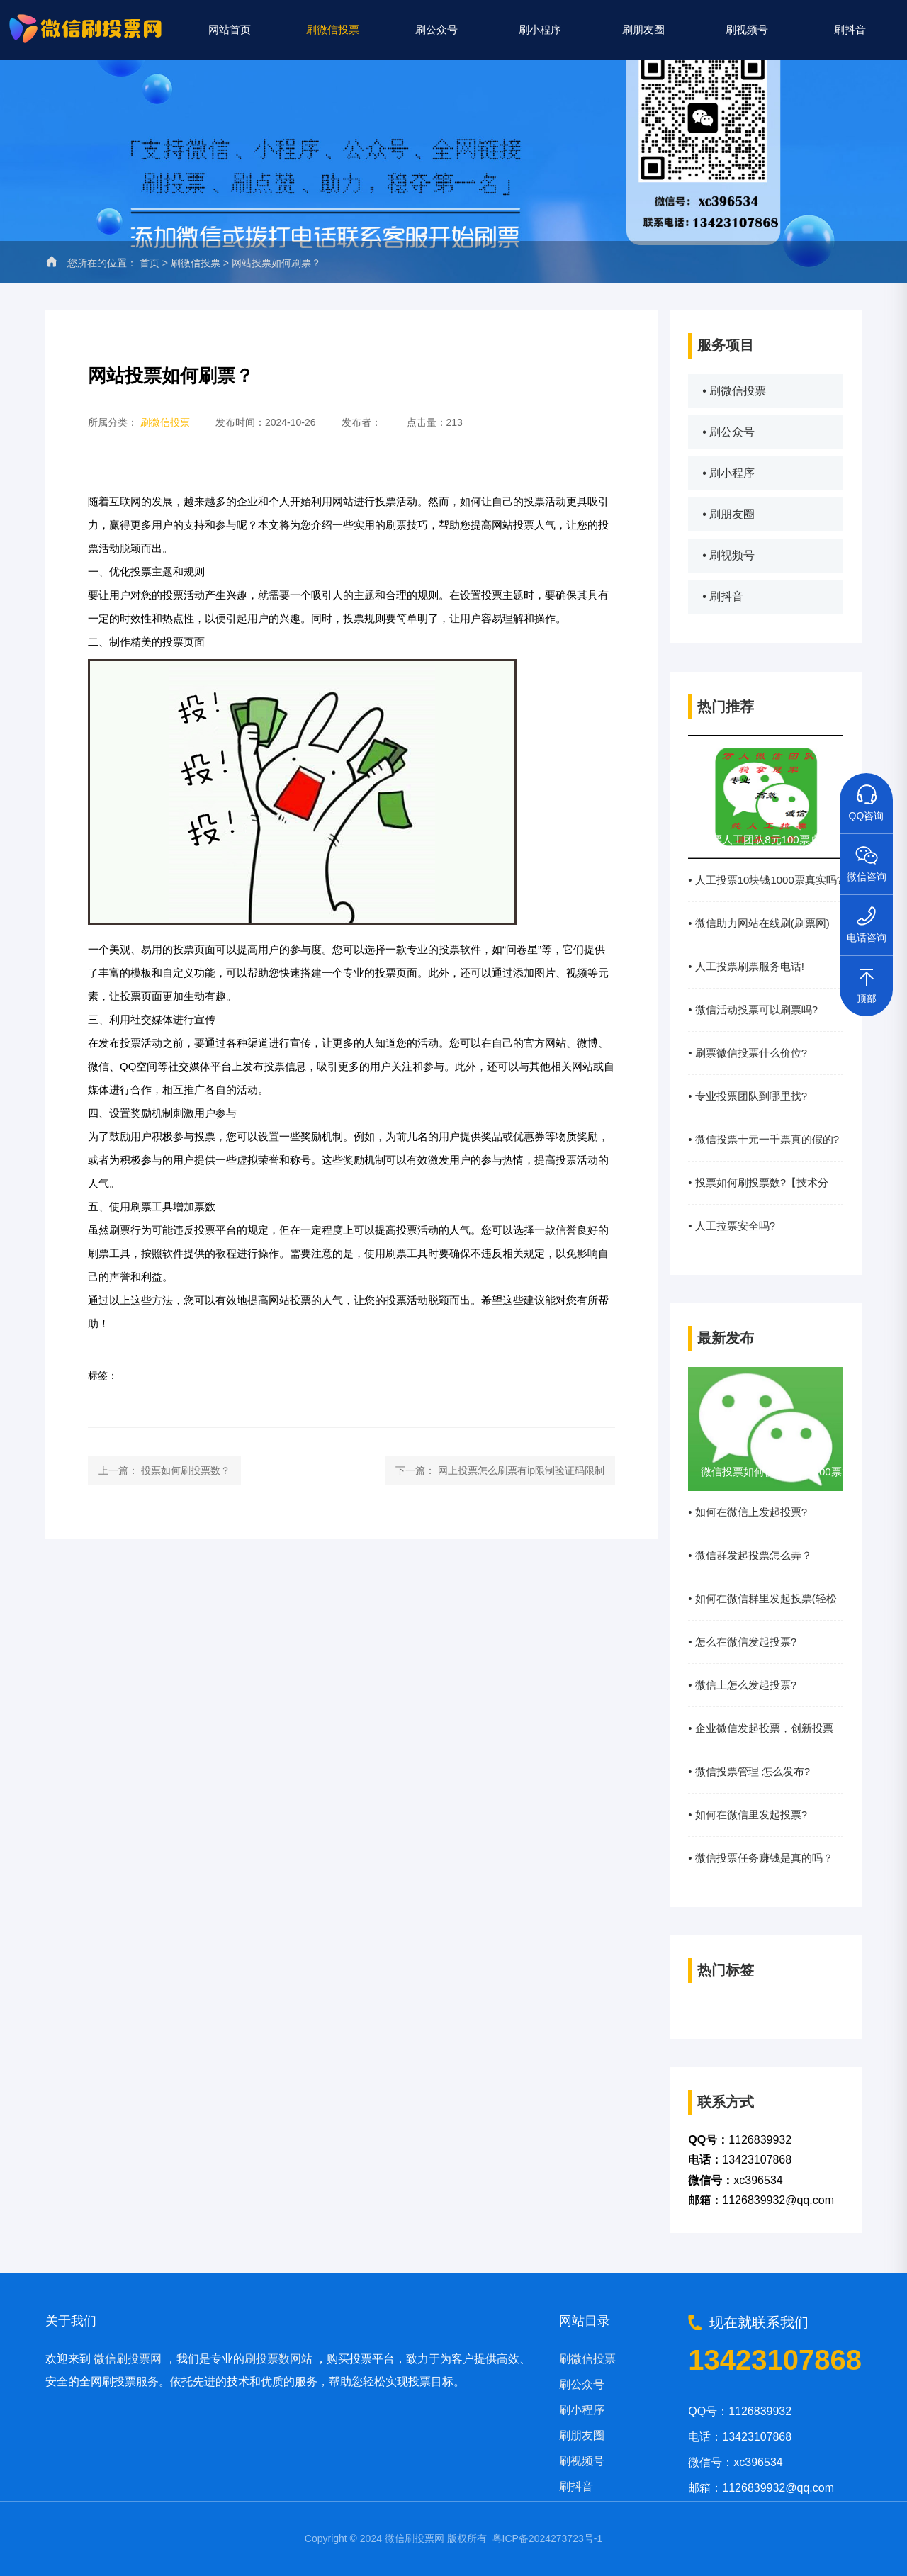 This screenshot has width=907, height=2576. What do you see at coordinates (758, 923) in the screenshot?
I see `• 微信助力网站在线刷(刷票网)` at bounding box center [758, 923].